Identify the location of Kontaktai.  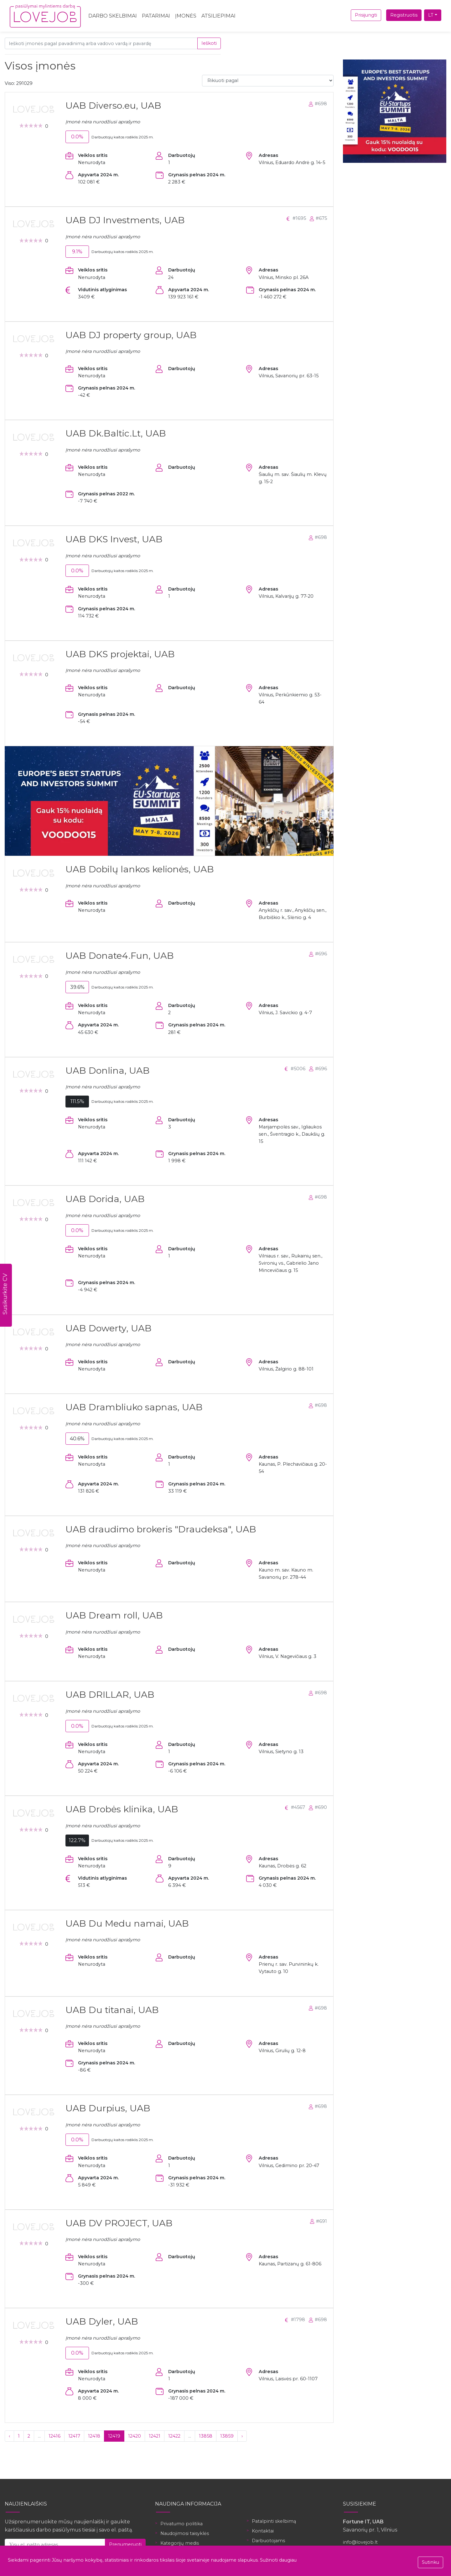
(263, 2531).